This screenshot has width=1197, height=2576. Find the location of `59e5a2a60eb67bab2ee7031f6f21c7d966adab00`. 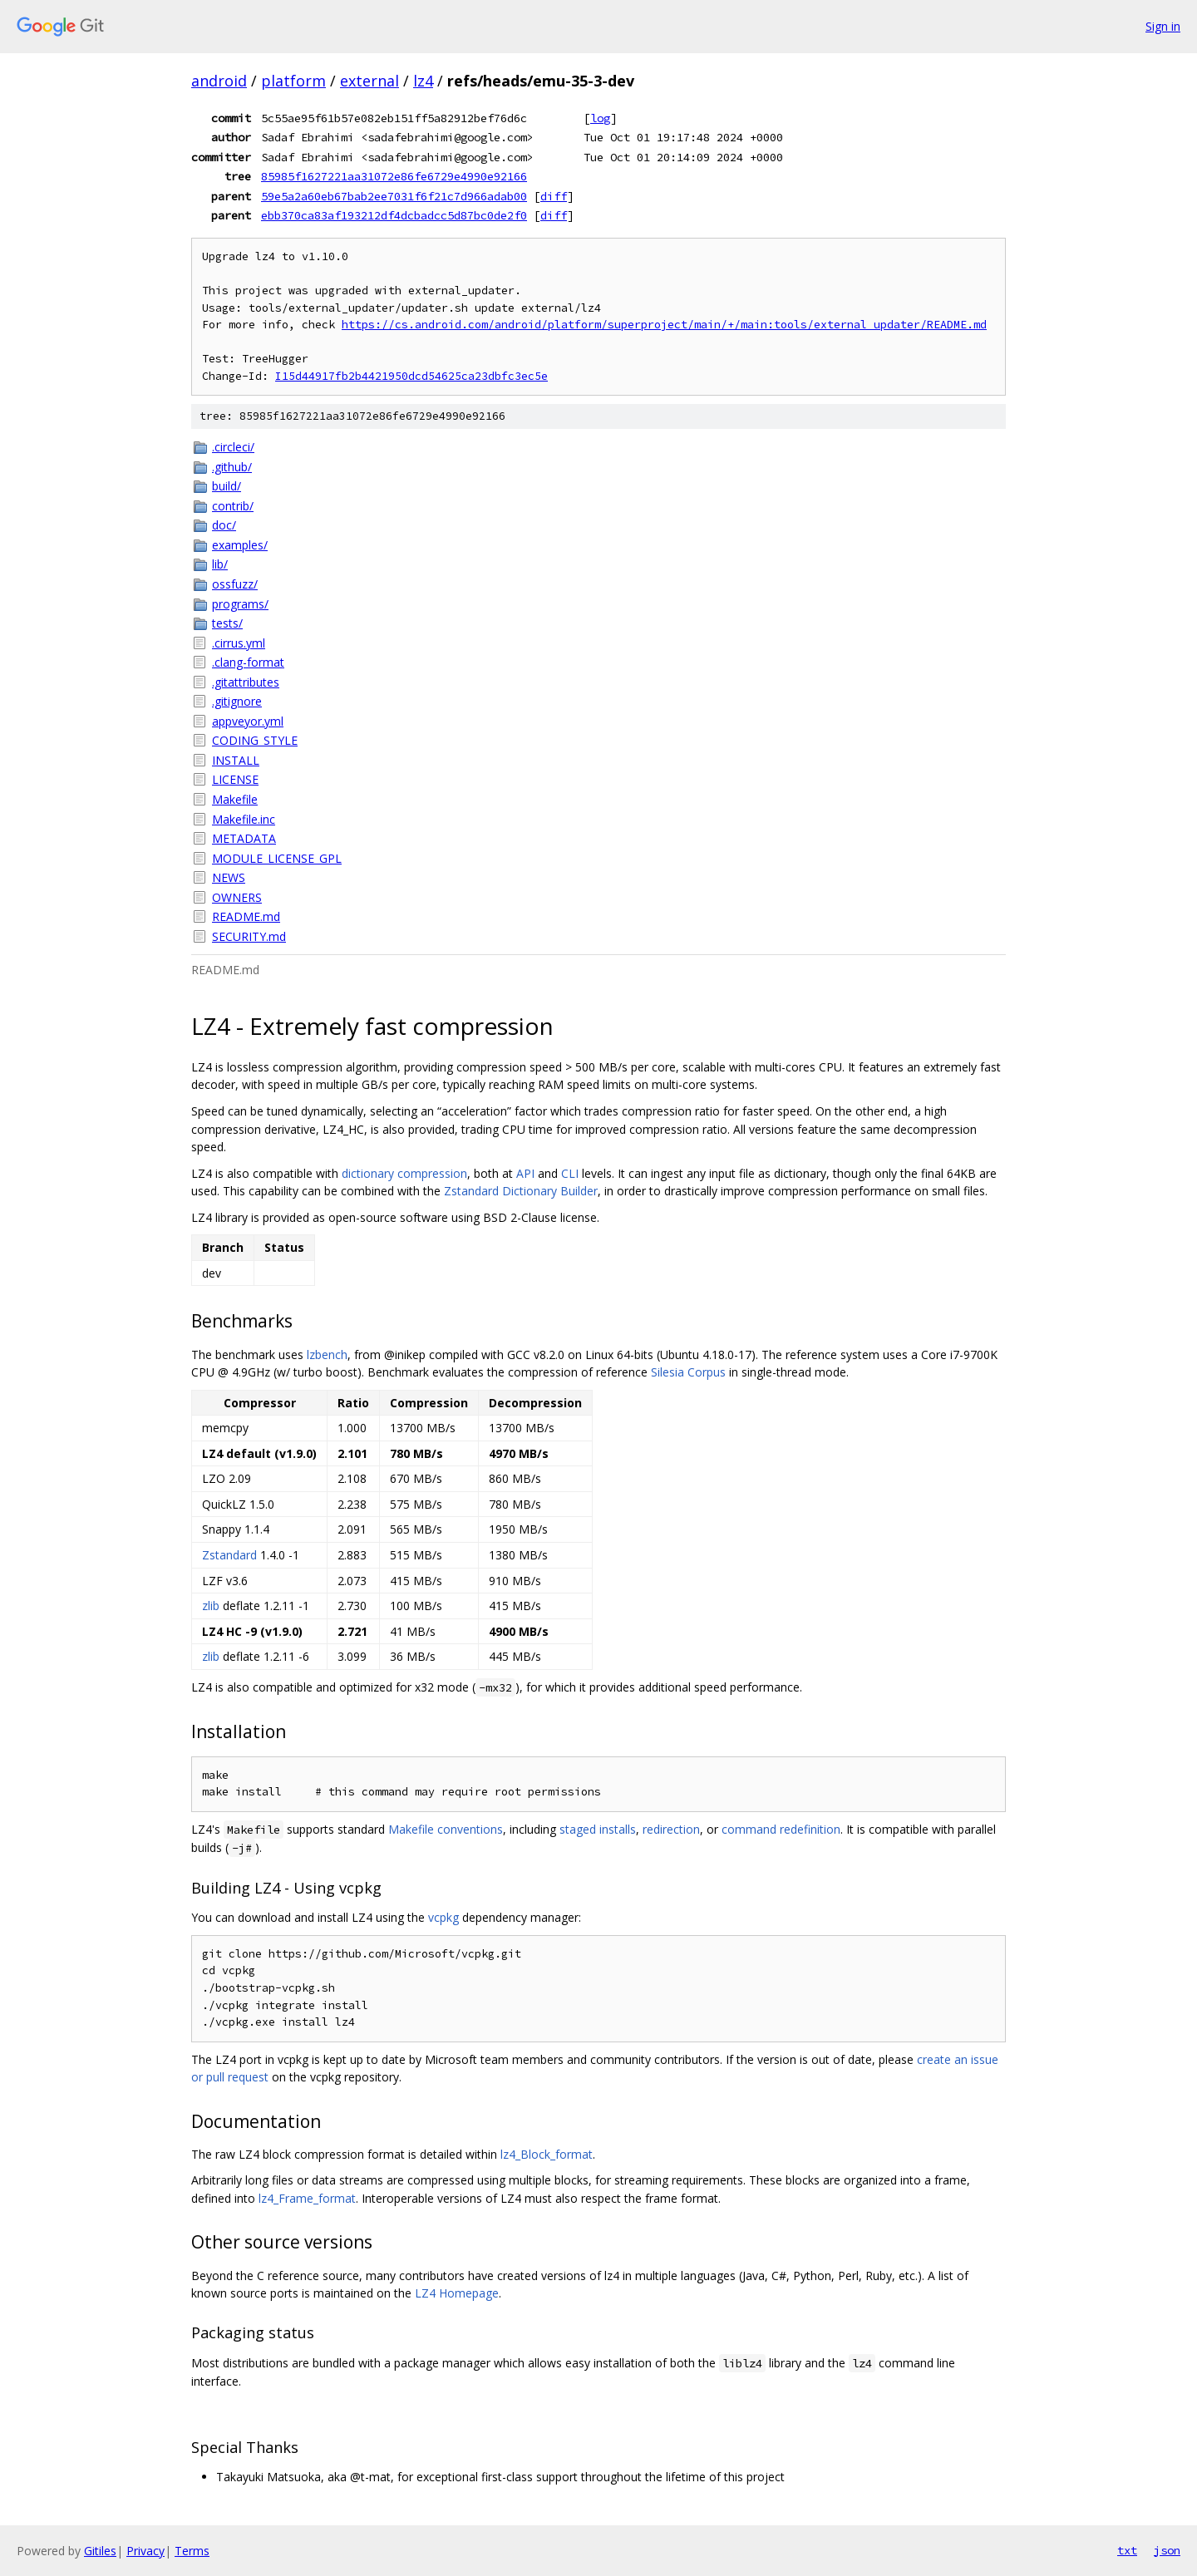

59e5a2a60eb67bab2ee7031f6f21c7d966adab00 is located at coordinates (394, 196).